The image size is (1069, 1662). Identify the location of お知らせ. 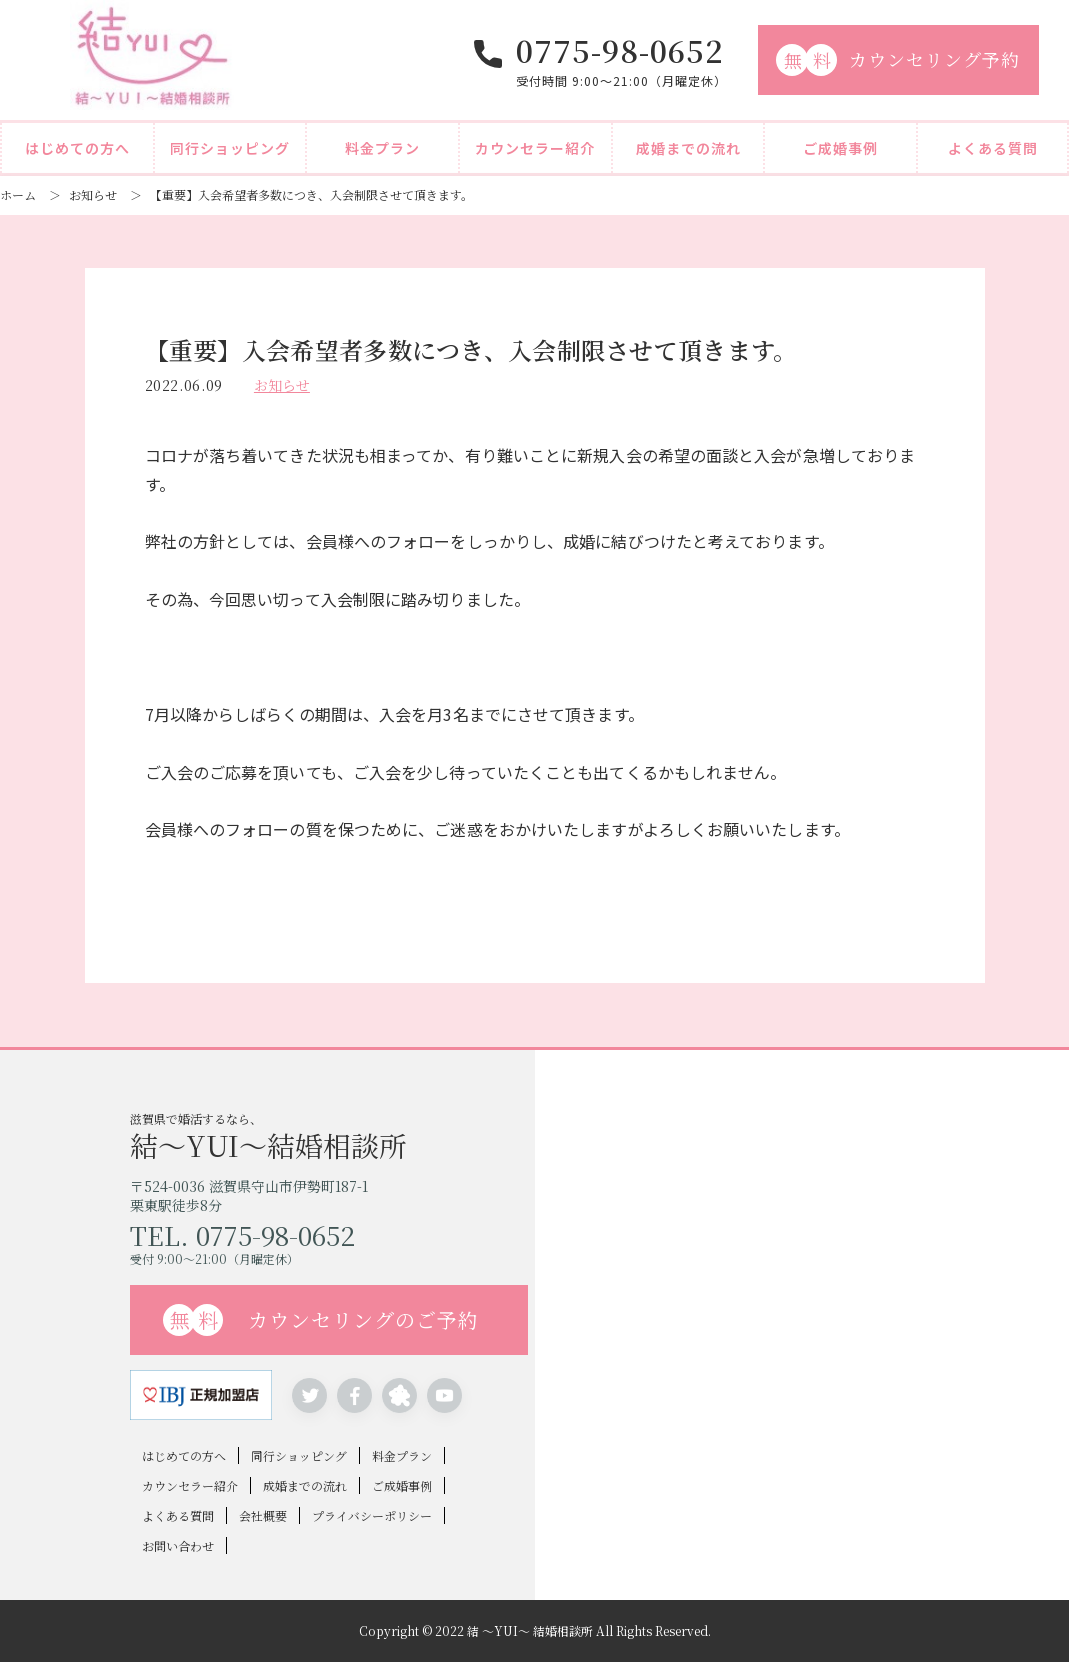
(93, 194).